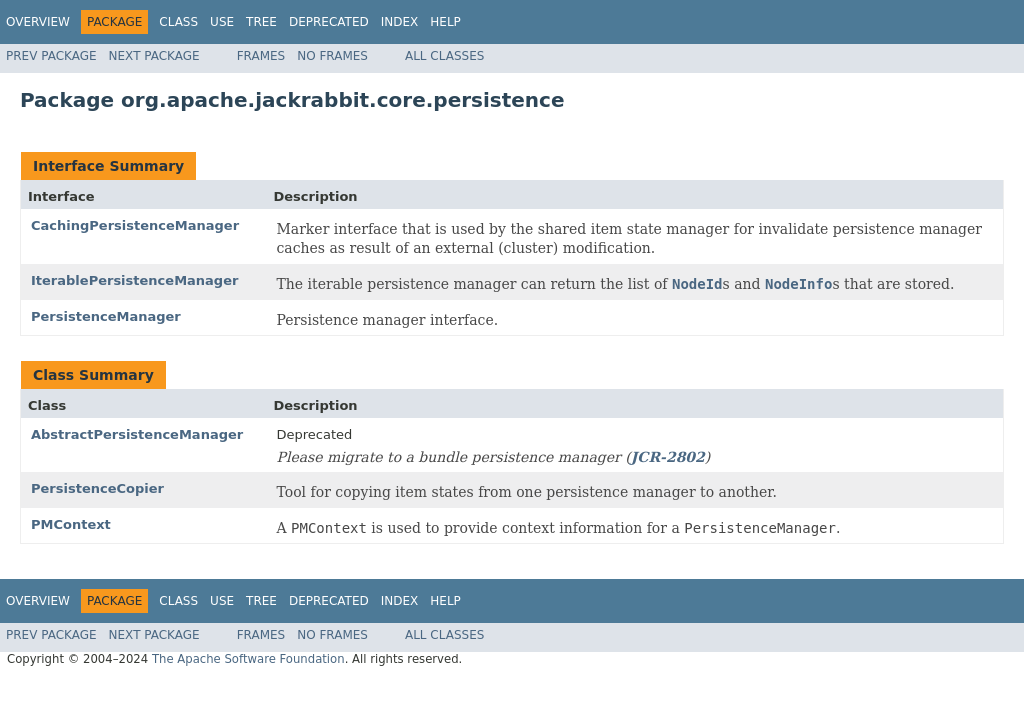 This screenshot has width=1024, height=720. I want to click on Index, so click(400, 22).